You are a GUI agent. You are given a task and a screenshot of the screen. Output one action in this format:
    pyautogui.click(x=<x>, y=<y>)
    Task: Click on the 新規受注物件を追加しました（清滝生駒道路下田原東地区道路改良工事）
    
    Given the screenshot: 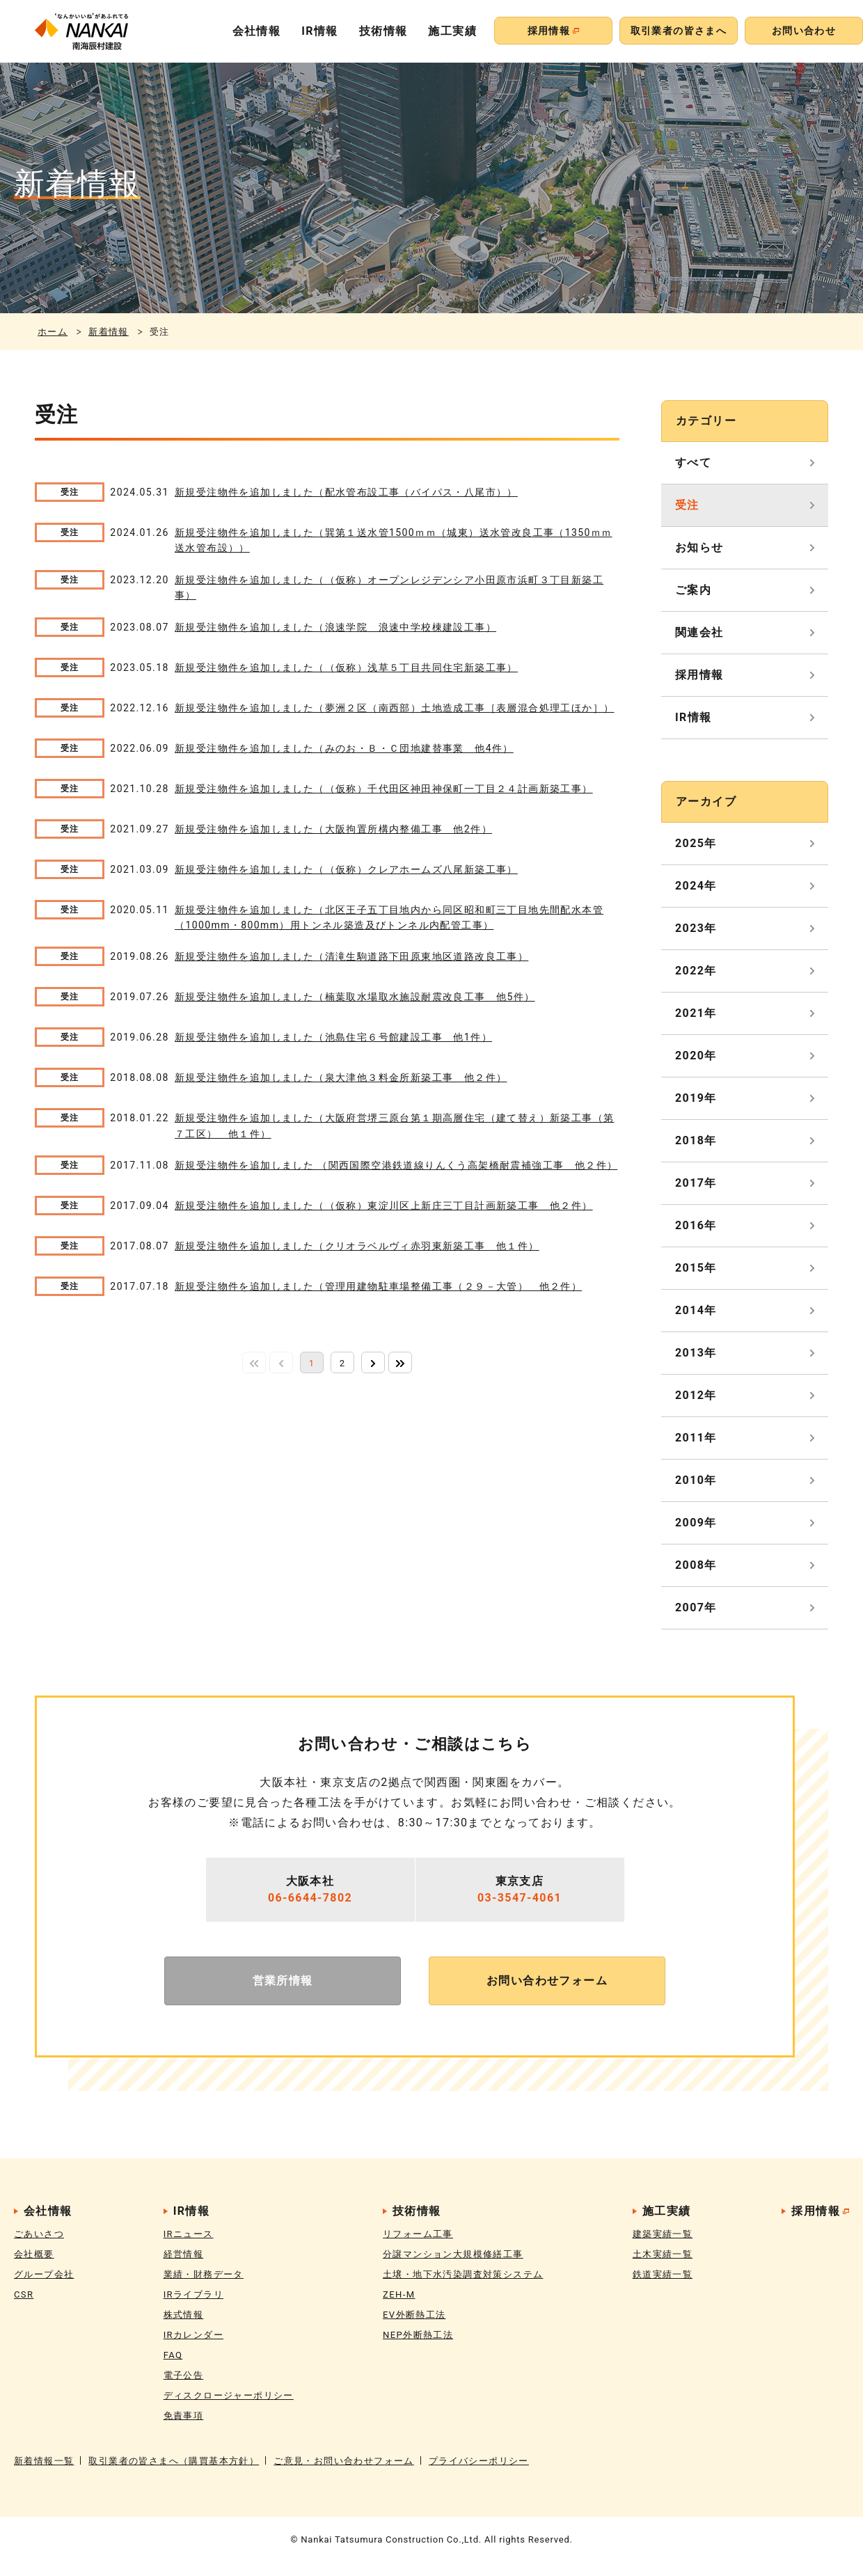 What is the action you would take?
    pyautogui.click(x=351, y=956)
    